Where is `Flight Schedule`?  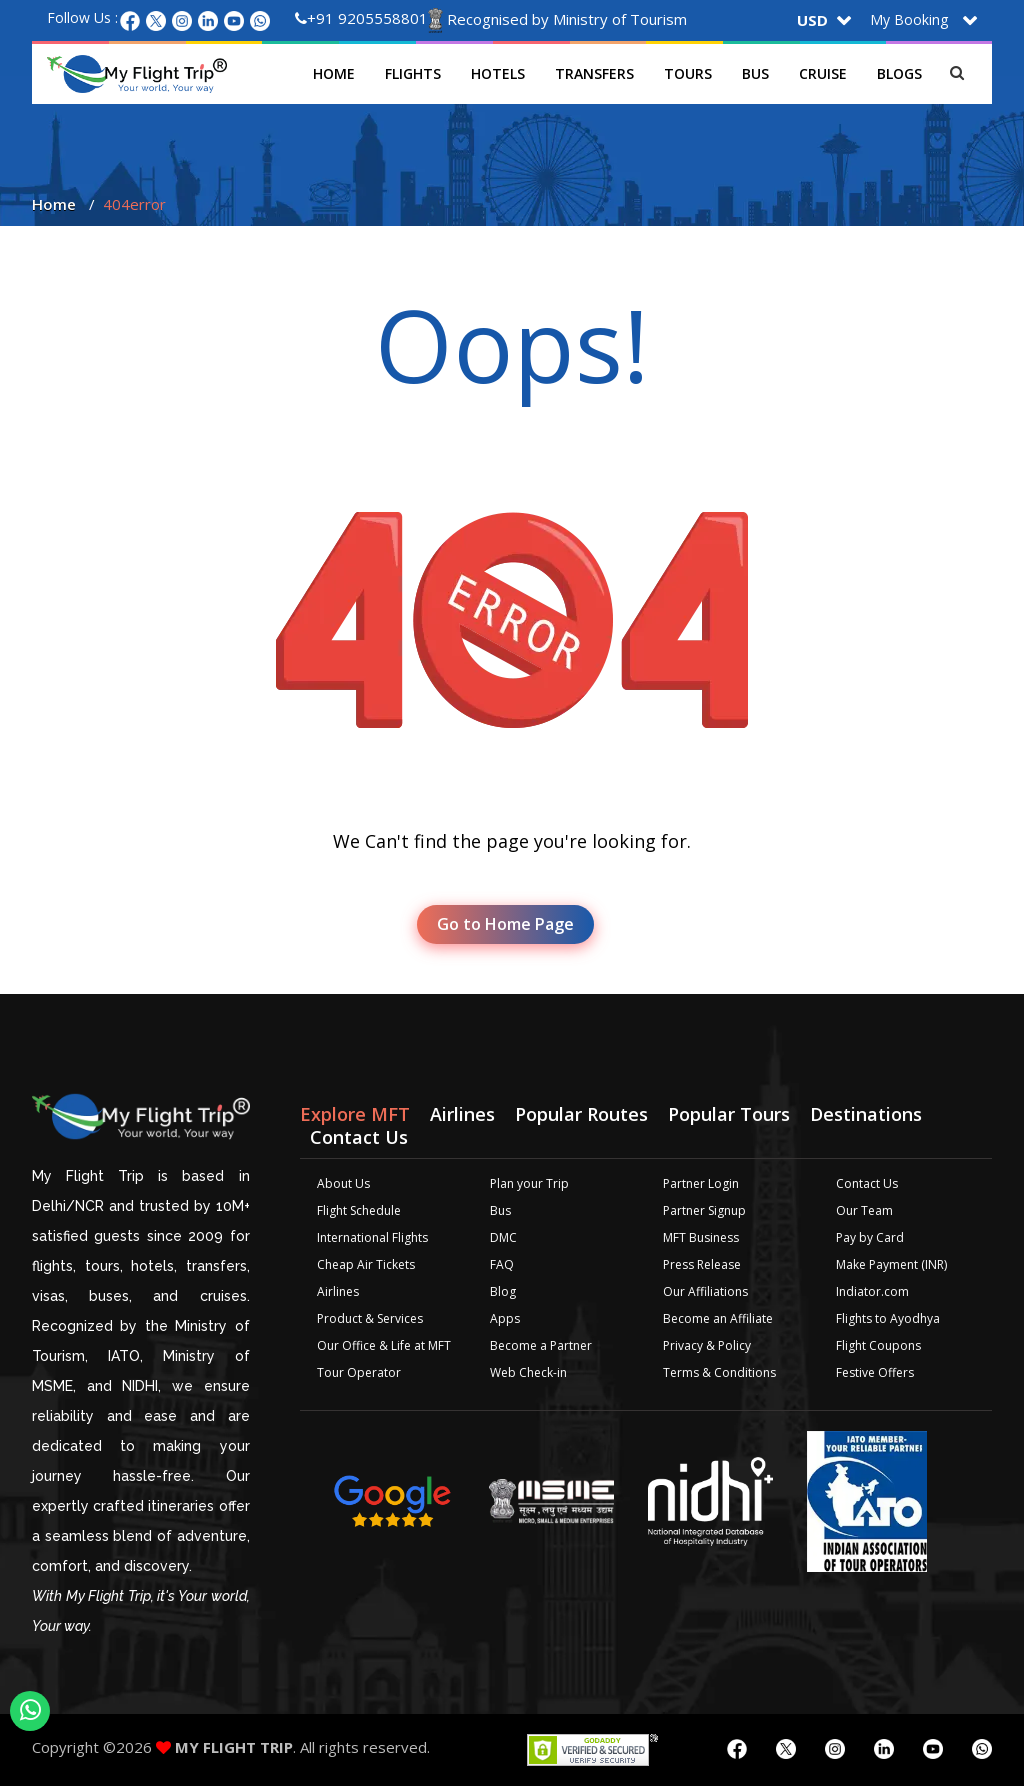
Flight Schedule is located at coordinates (359, 1210).